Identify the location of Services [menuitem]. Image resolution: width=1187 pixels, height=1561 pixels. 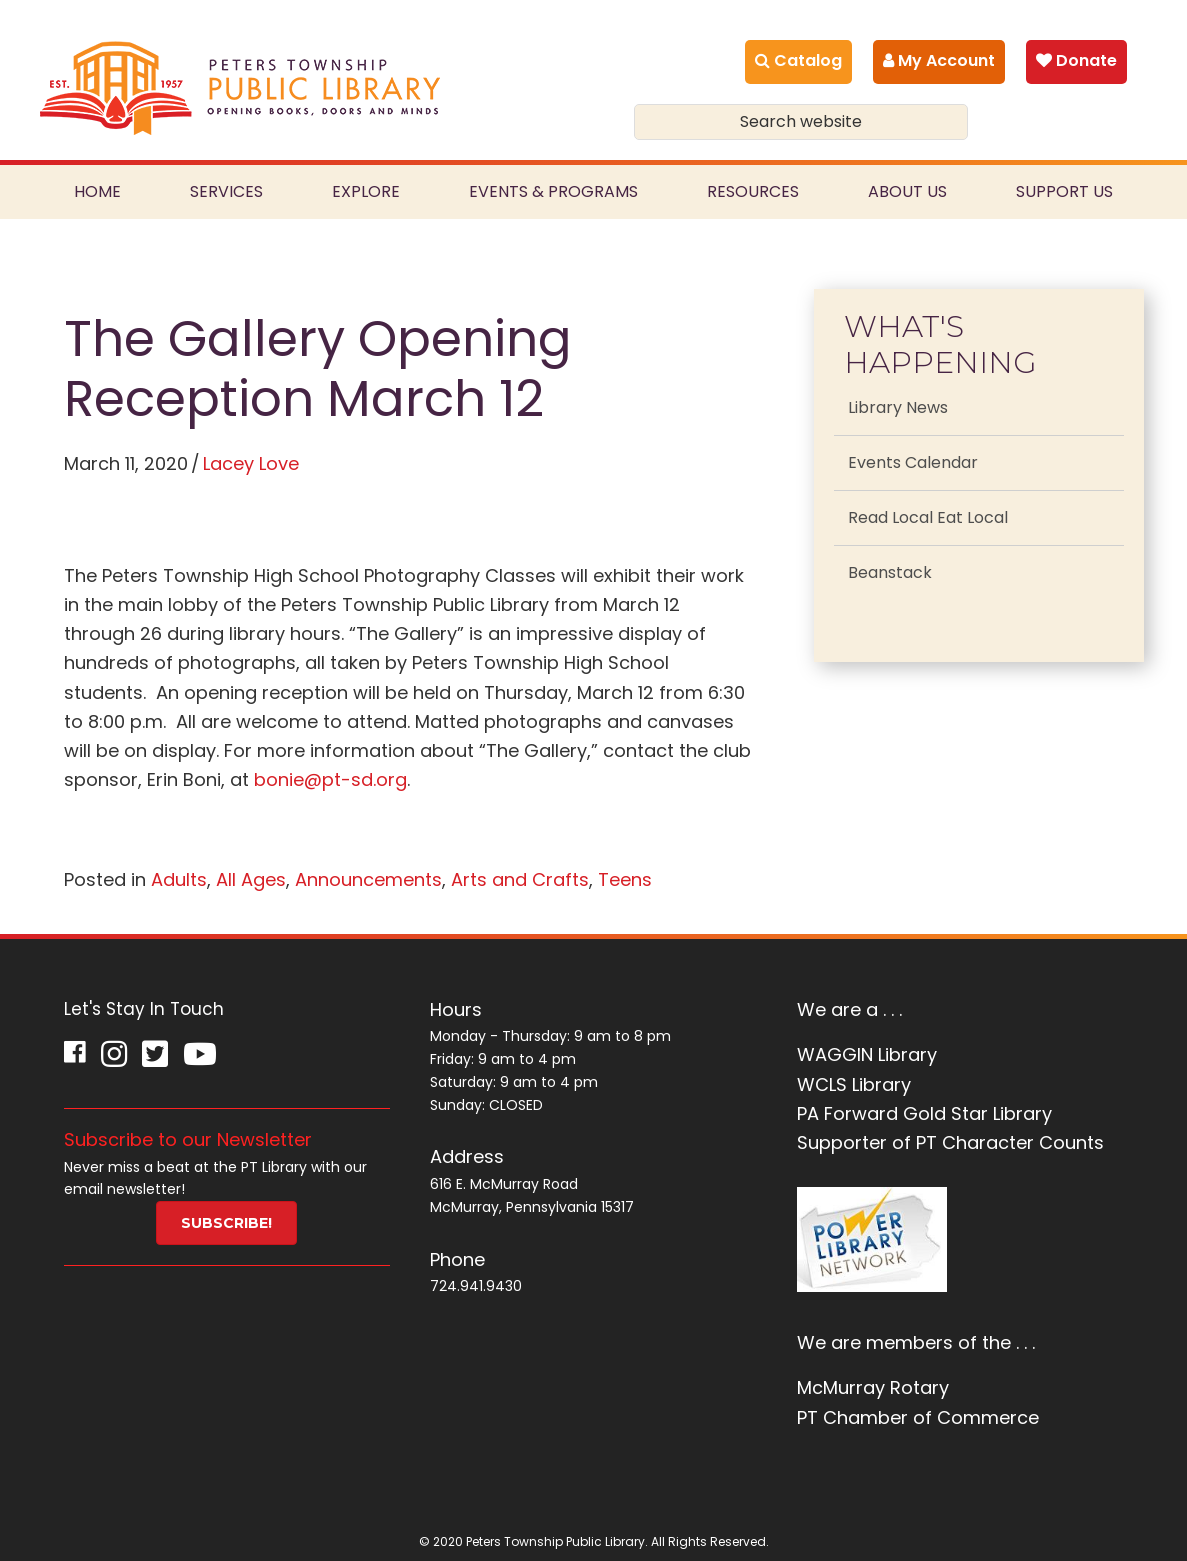
(226, 191).